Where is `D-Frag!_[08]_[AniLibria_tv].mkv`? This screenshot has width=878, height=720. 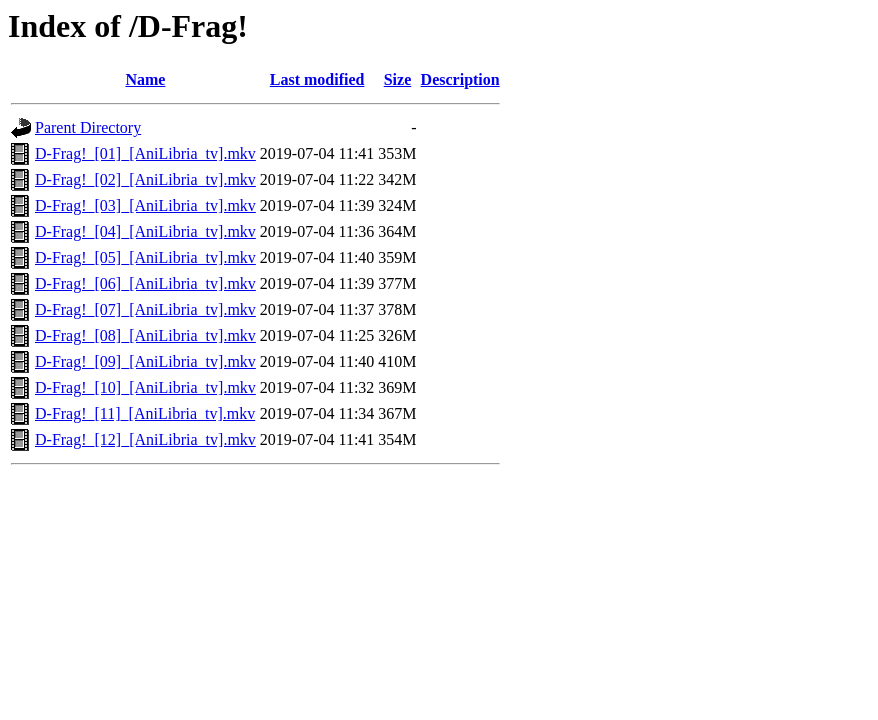 D-Frag!_[08]_[AniLibria_tv].mkv is located at coordinates (145, 335).